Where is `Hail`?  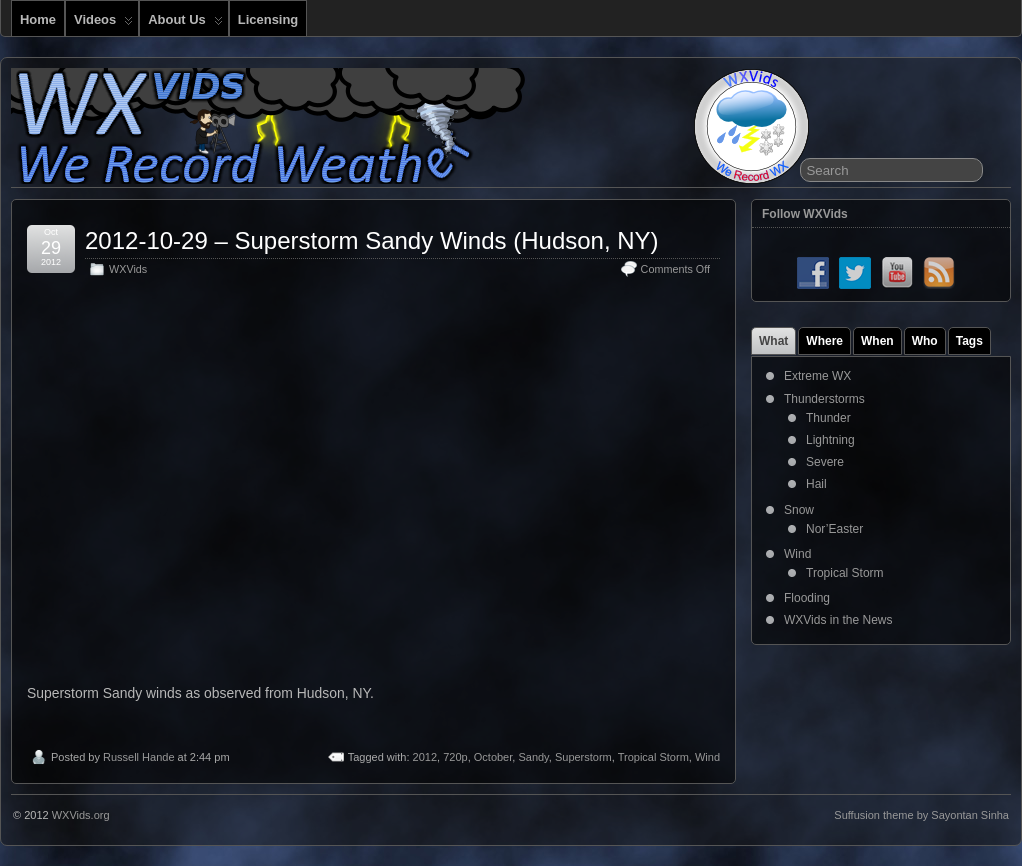 Hail is located at coordinates (816, 484).